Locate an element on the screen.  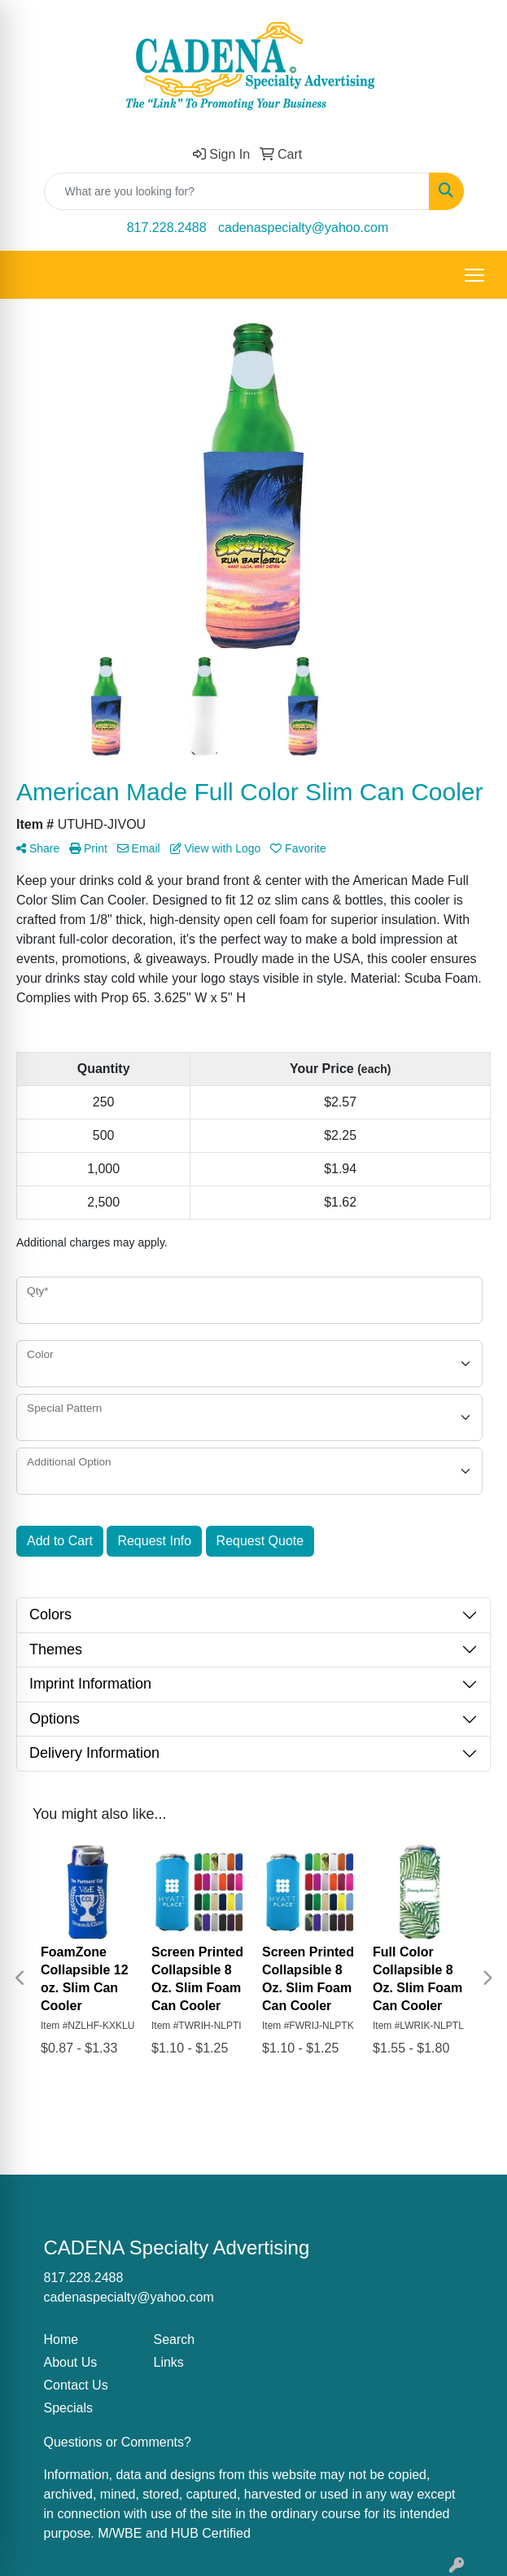
Specials is located at coordinates (68, 2408).